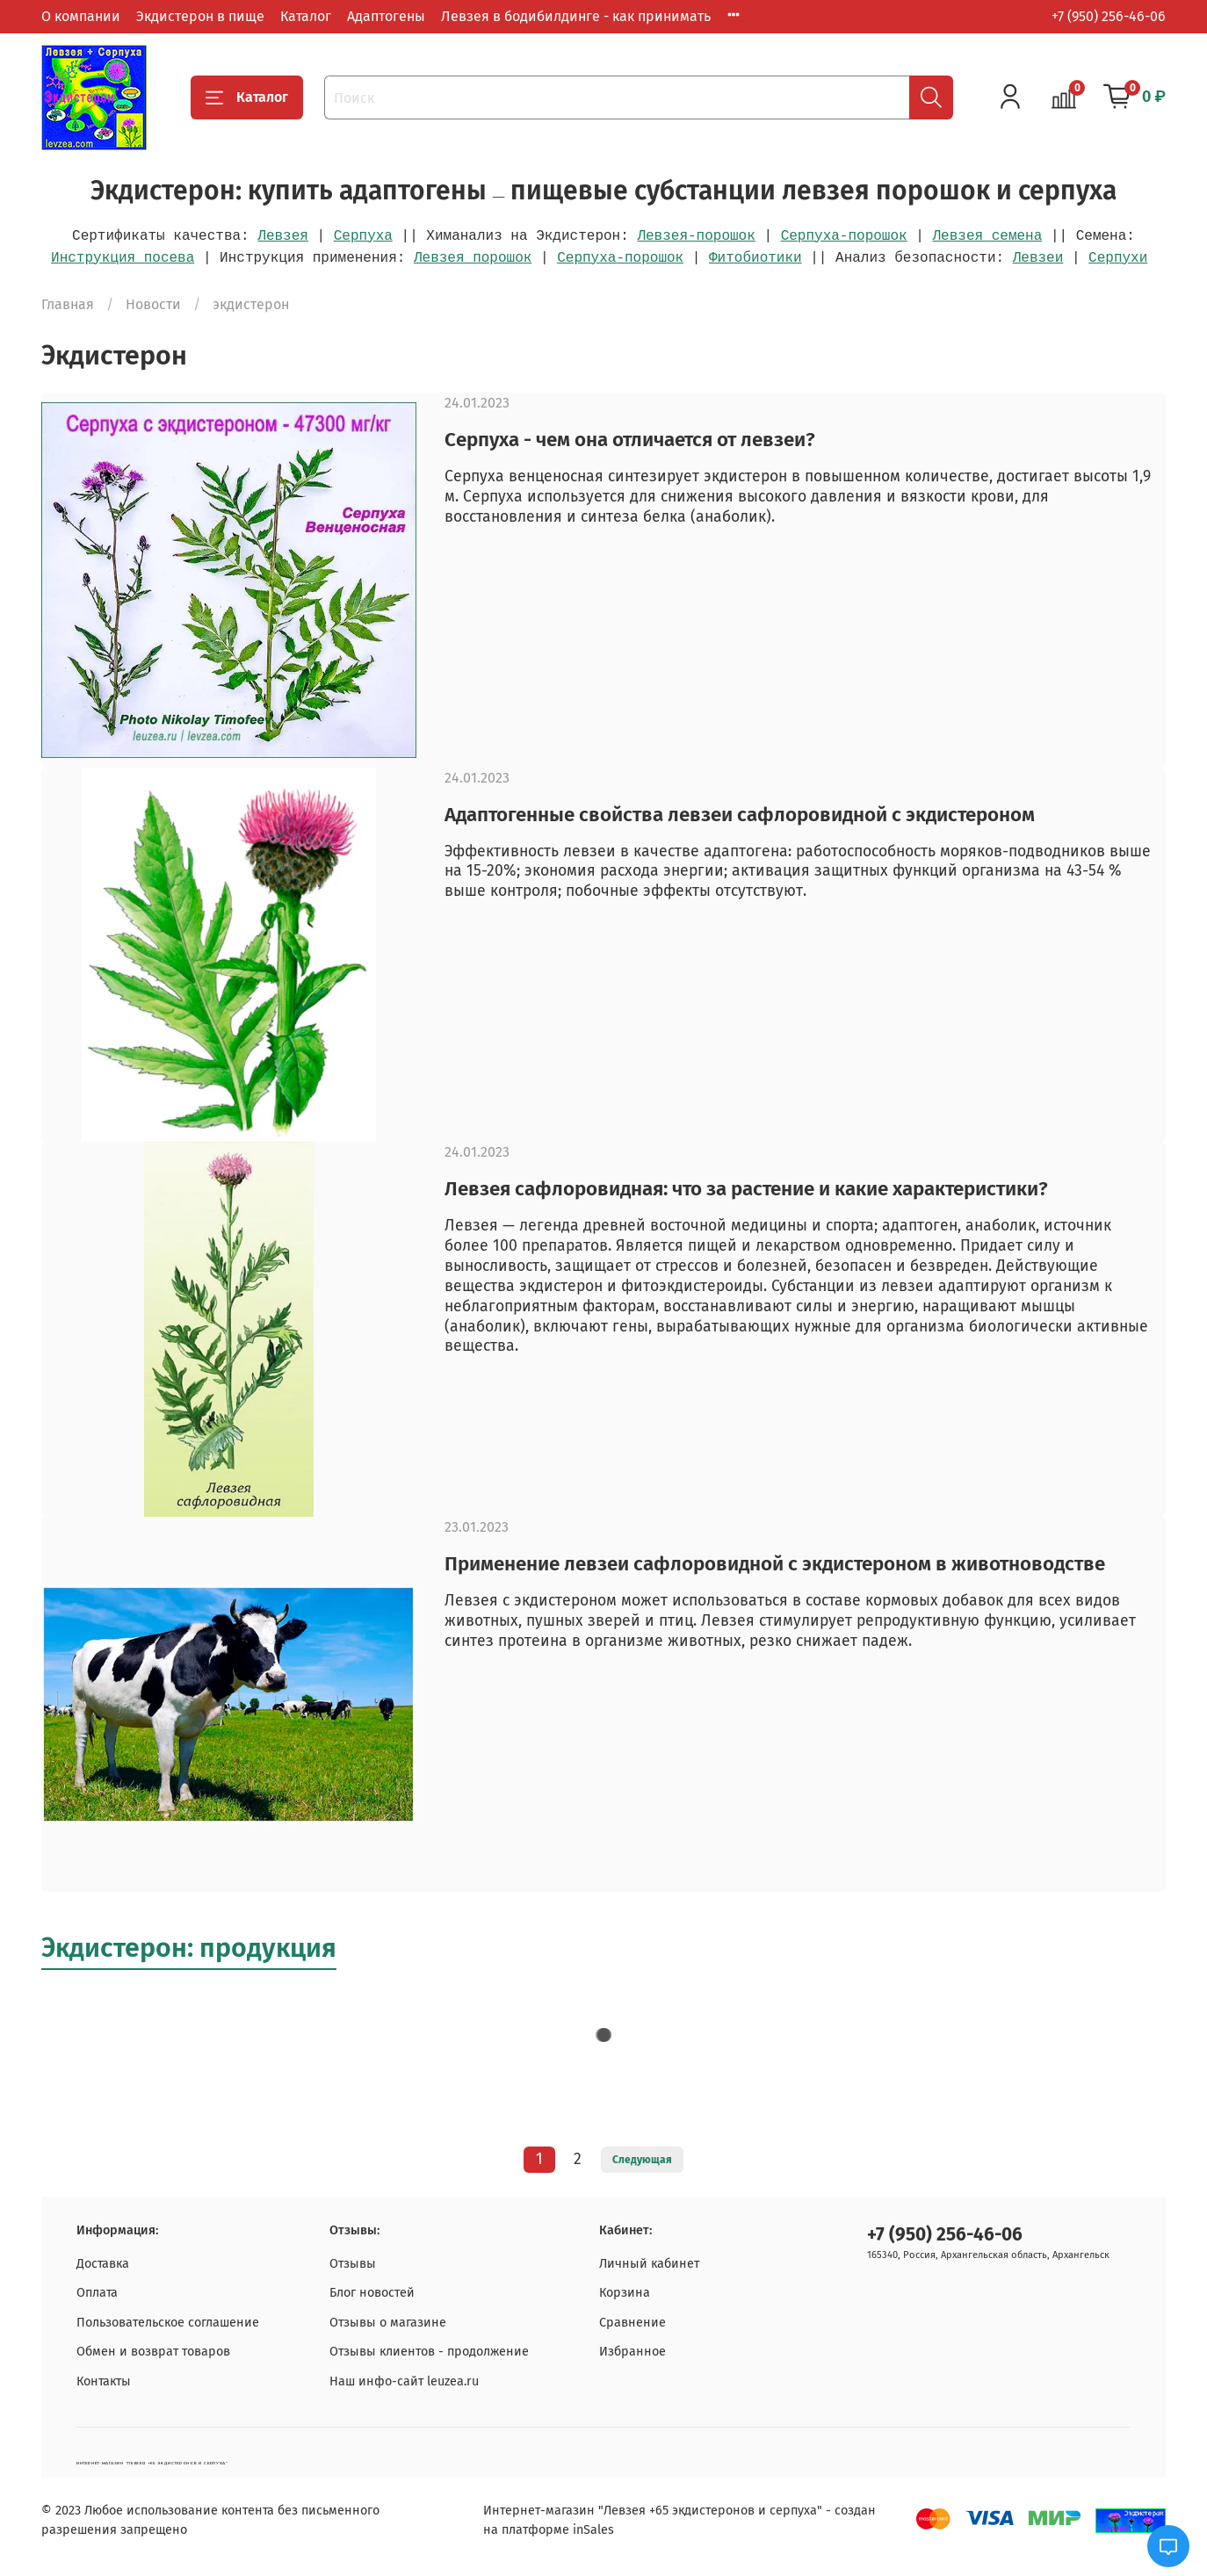 The height and width of the screenshot is (2576, 1207). What do you see at coordinates (167, 2322) in the screenshot?
I see `Пользовательское соглашение` at bounding box center [167, 2322].